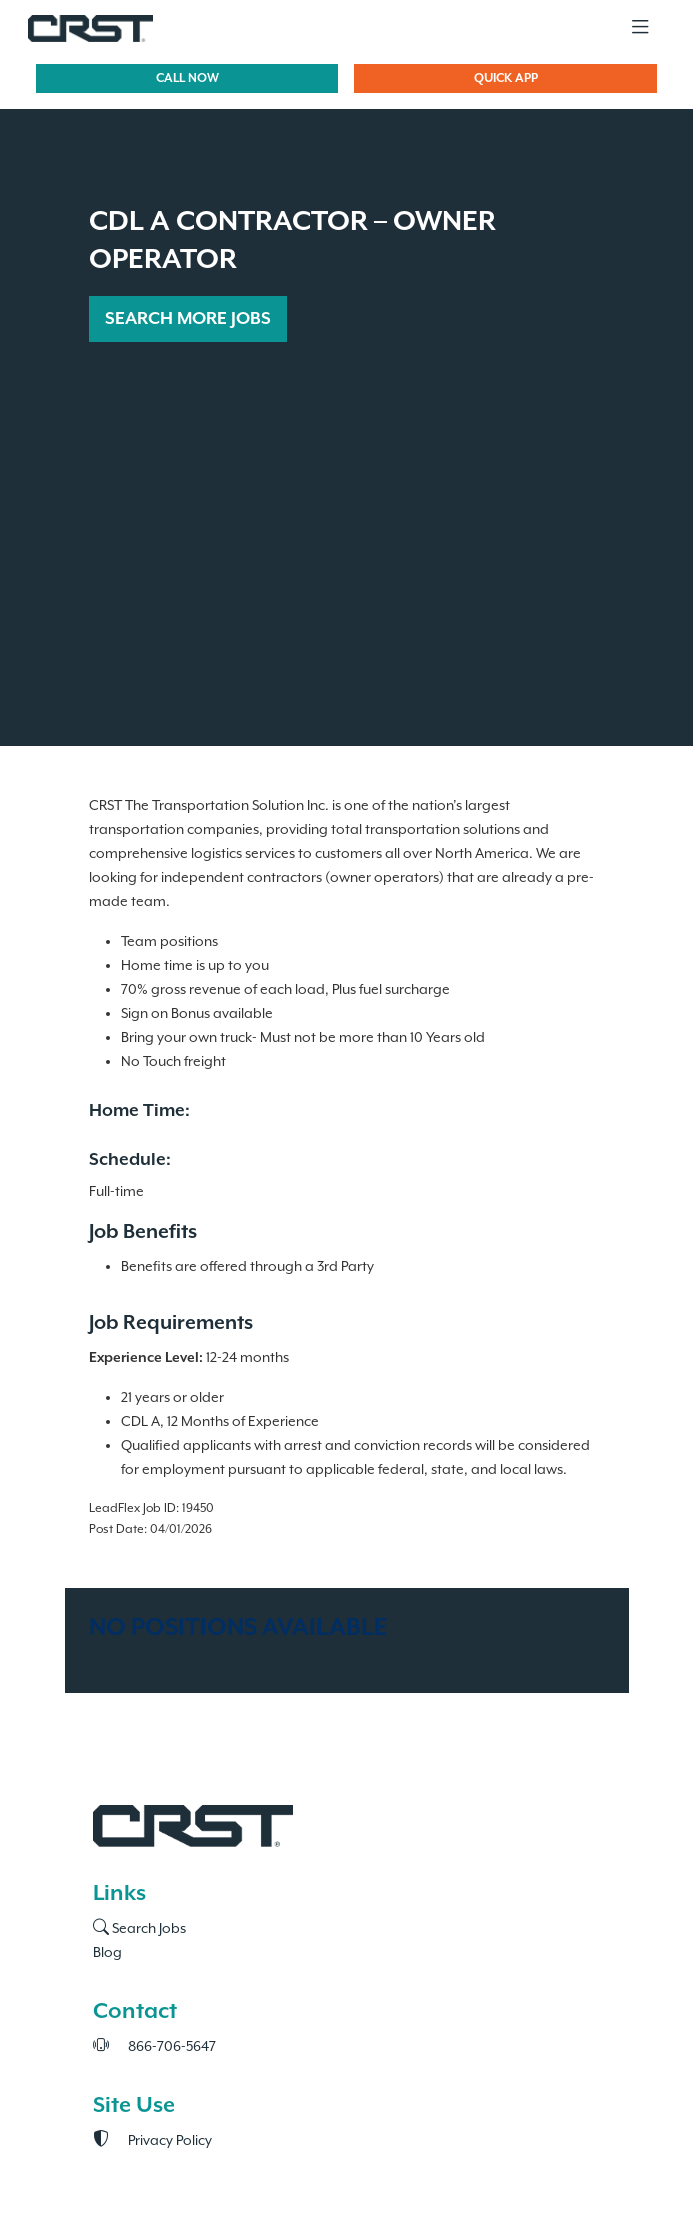  What do you see at coordinates (506, 78) in the screenshot?
I see `QUICK APP` at bounding box center [506, 78].